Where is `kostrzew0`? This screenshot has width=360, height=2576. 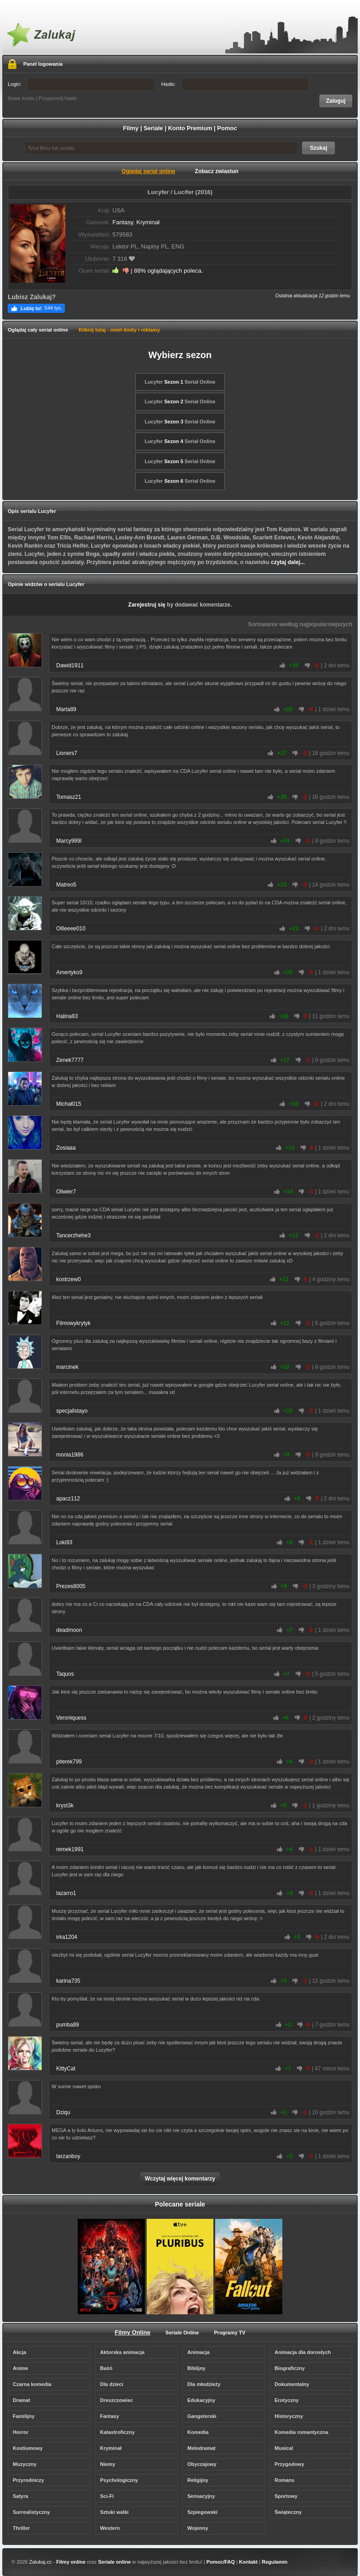
kostrzew0 is located at coordinates (68, 1279).